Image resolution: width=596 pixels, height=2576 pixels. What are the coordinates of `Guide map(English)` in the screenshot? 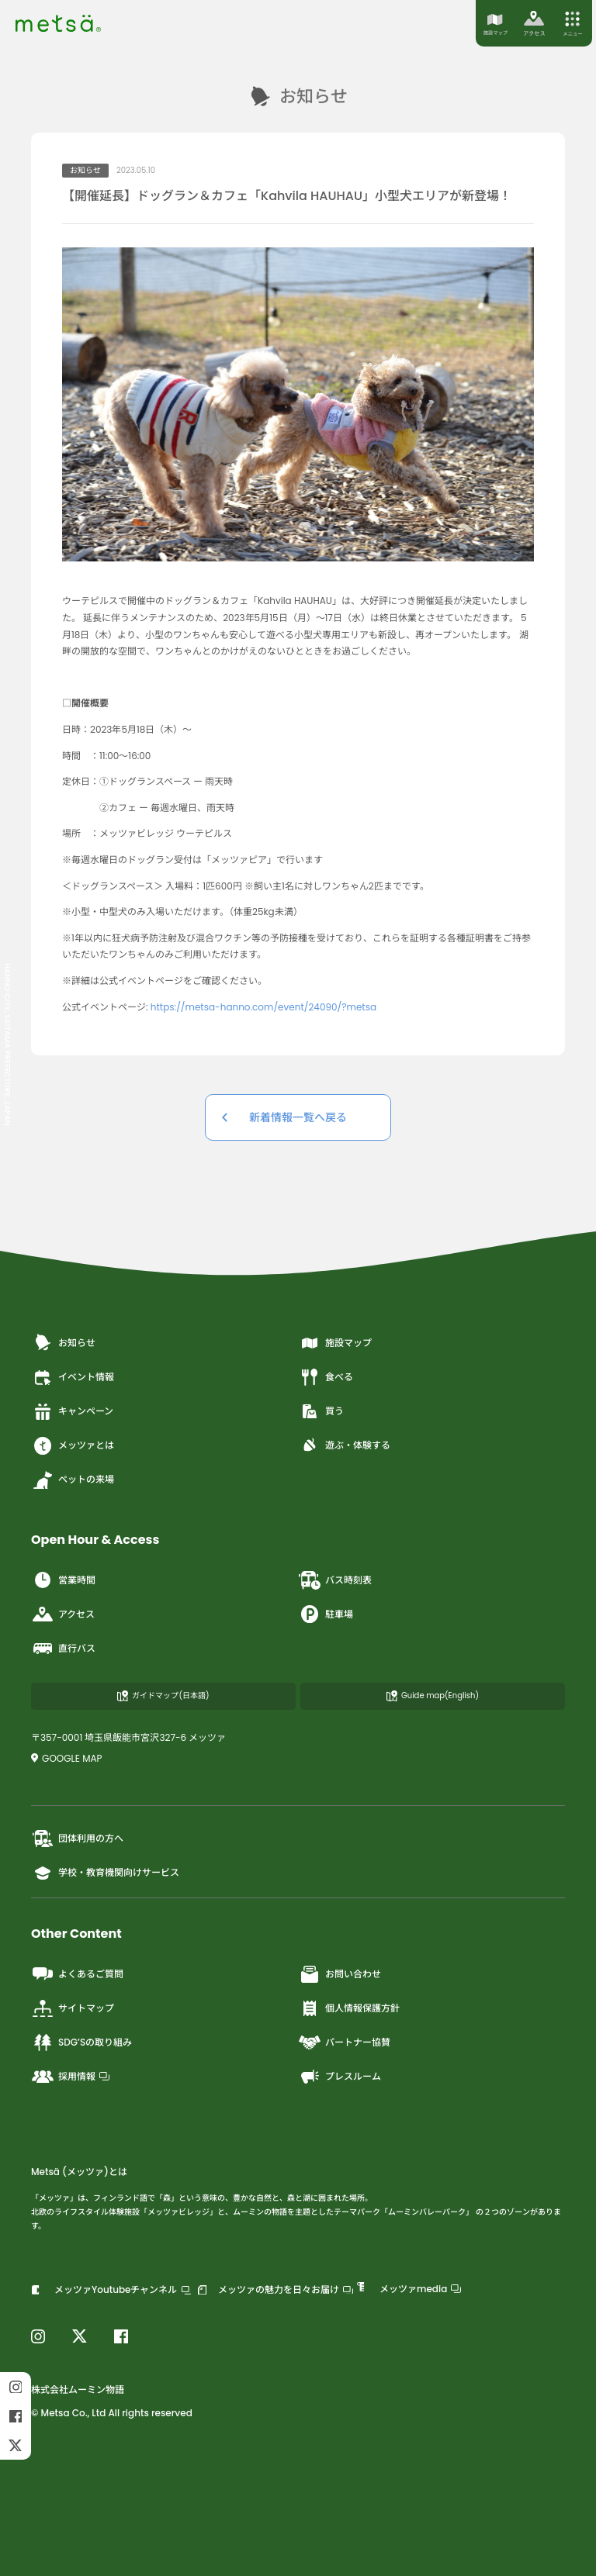 It's located at (432, 1695).